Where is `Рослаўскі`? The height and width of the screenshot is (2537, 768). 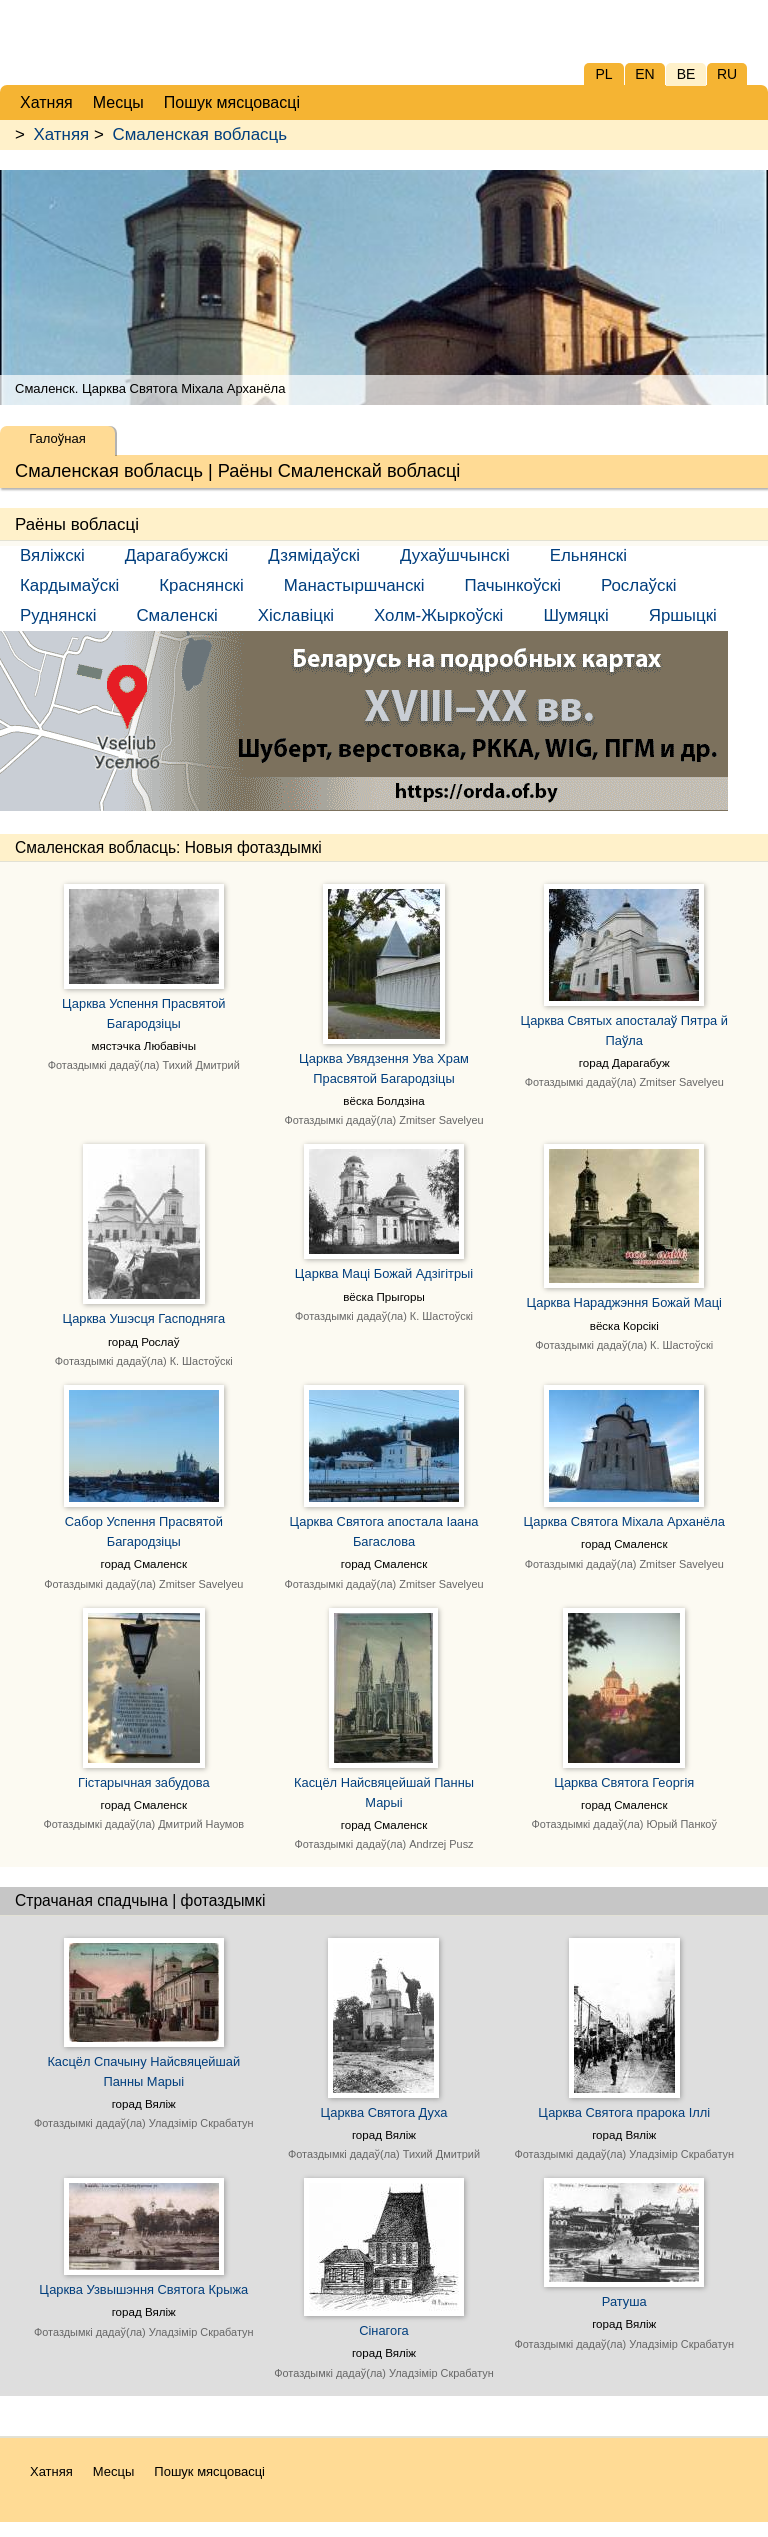
Рослаўскі is located at coordinates (639, 585).